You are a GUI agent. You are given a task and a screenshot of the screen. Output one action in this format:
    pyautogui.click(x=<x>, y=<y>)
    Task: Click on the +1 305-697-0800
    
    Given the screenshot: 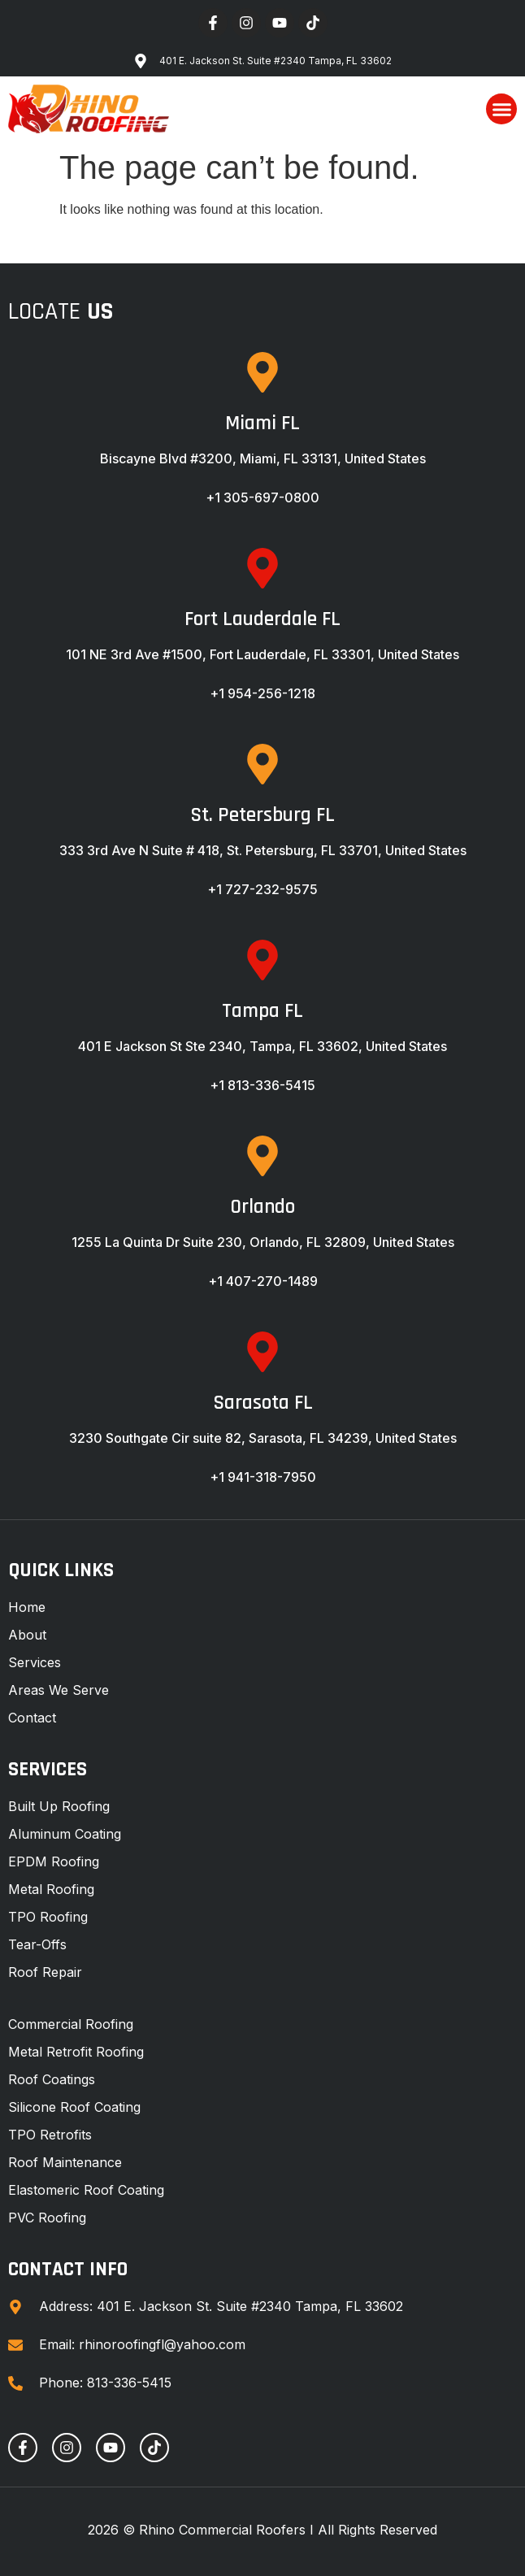 What is the action you would take?
    pyautogui.click(x=262, y=497)
    